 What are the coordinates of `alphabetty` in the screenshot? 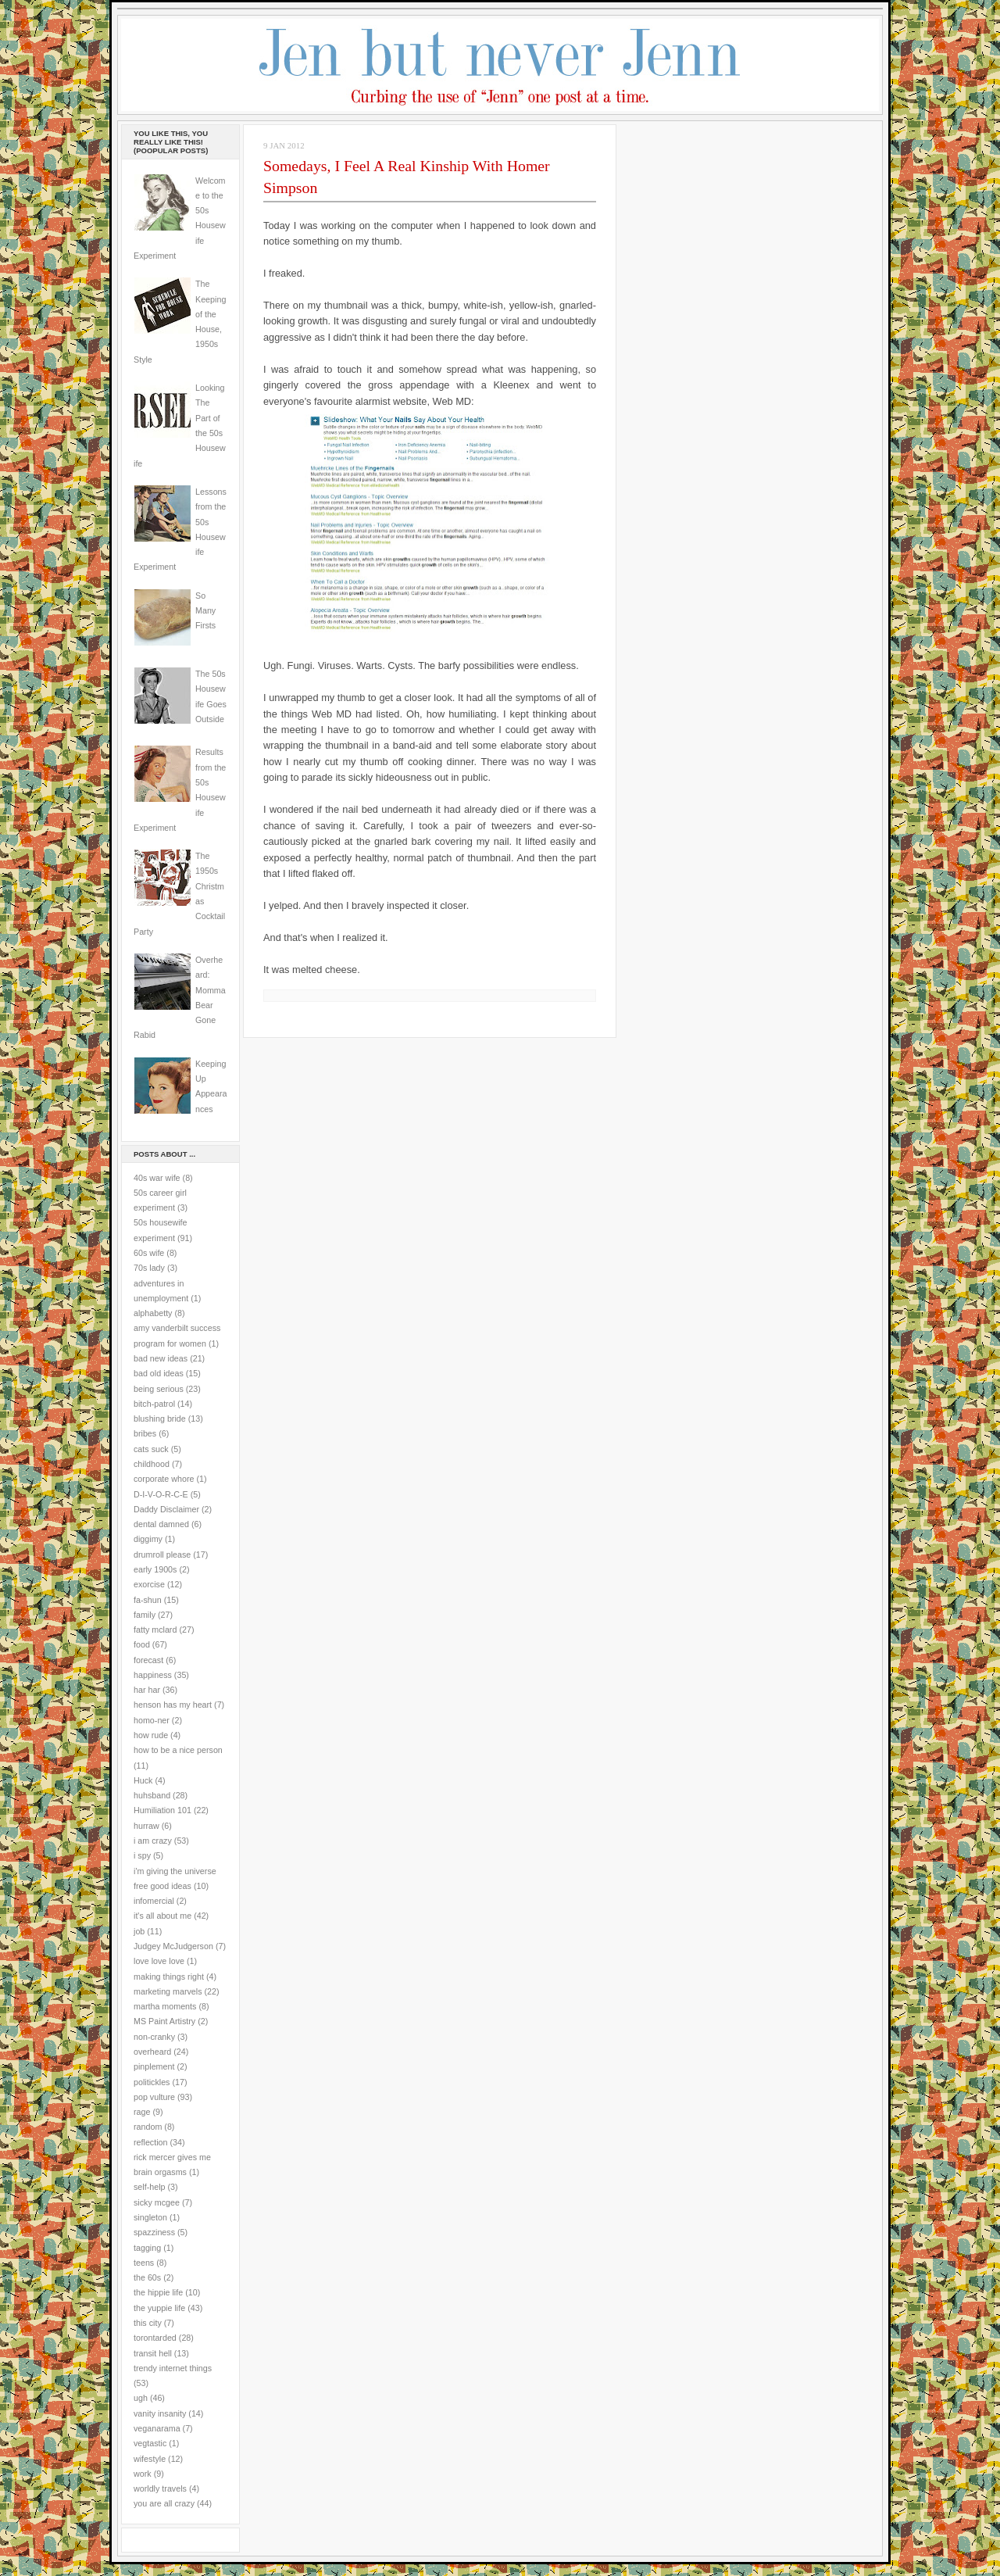 It's located at (153, 1313).